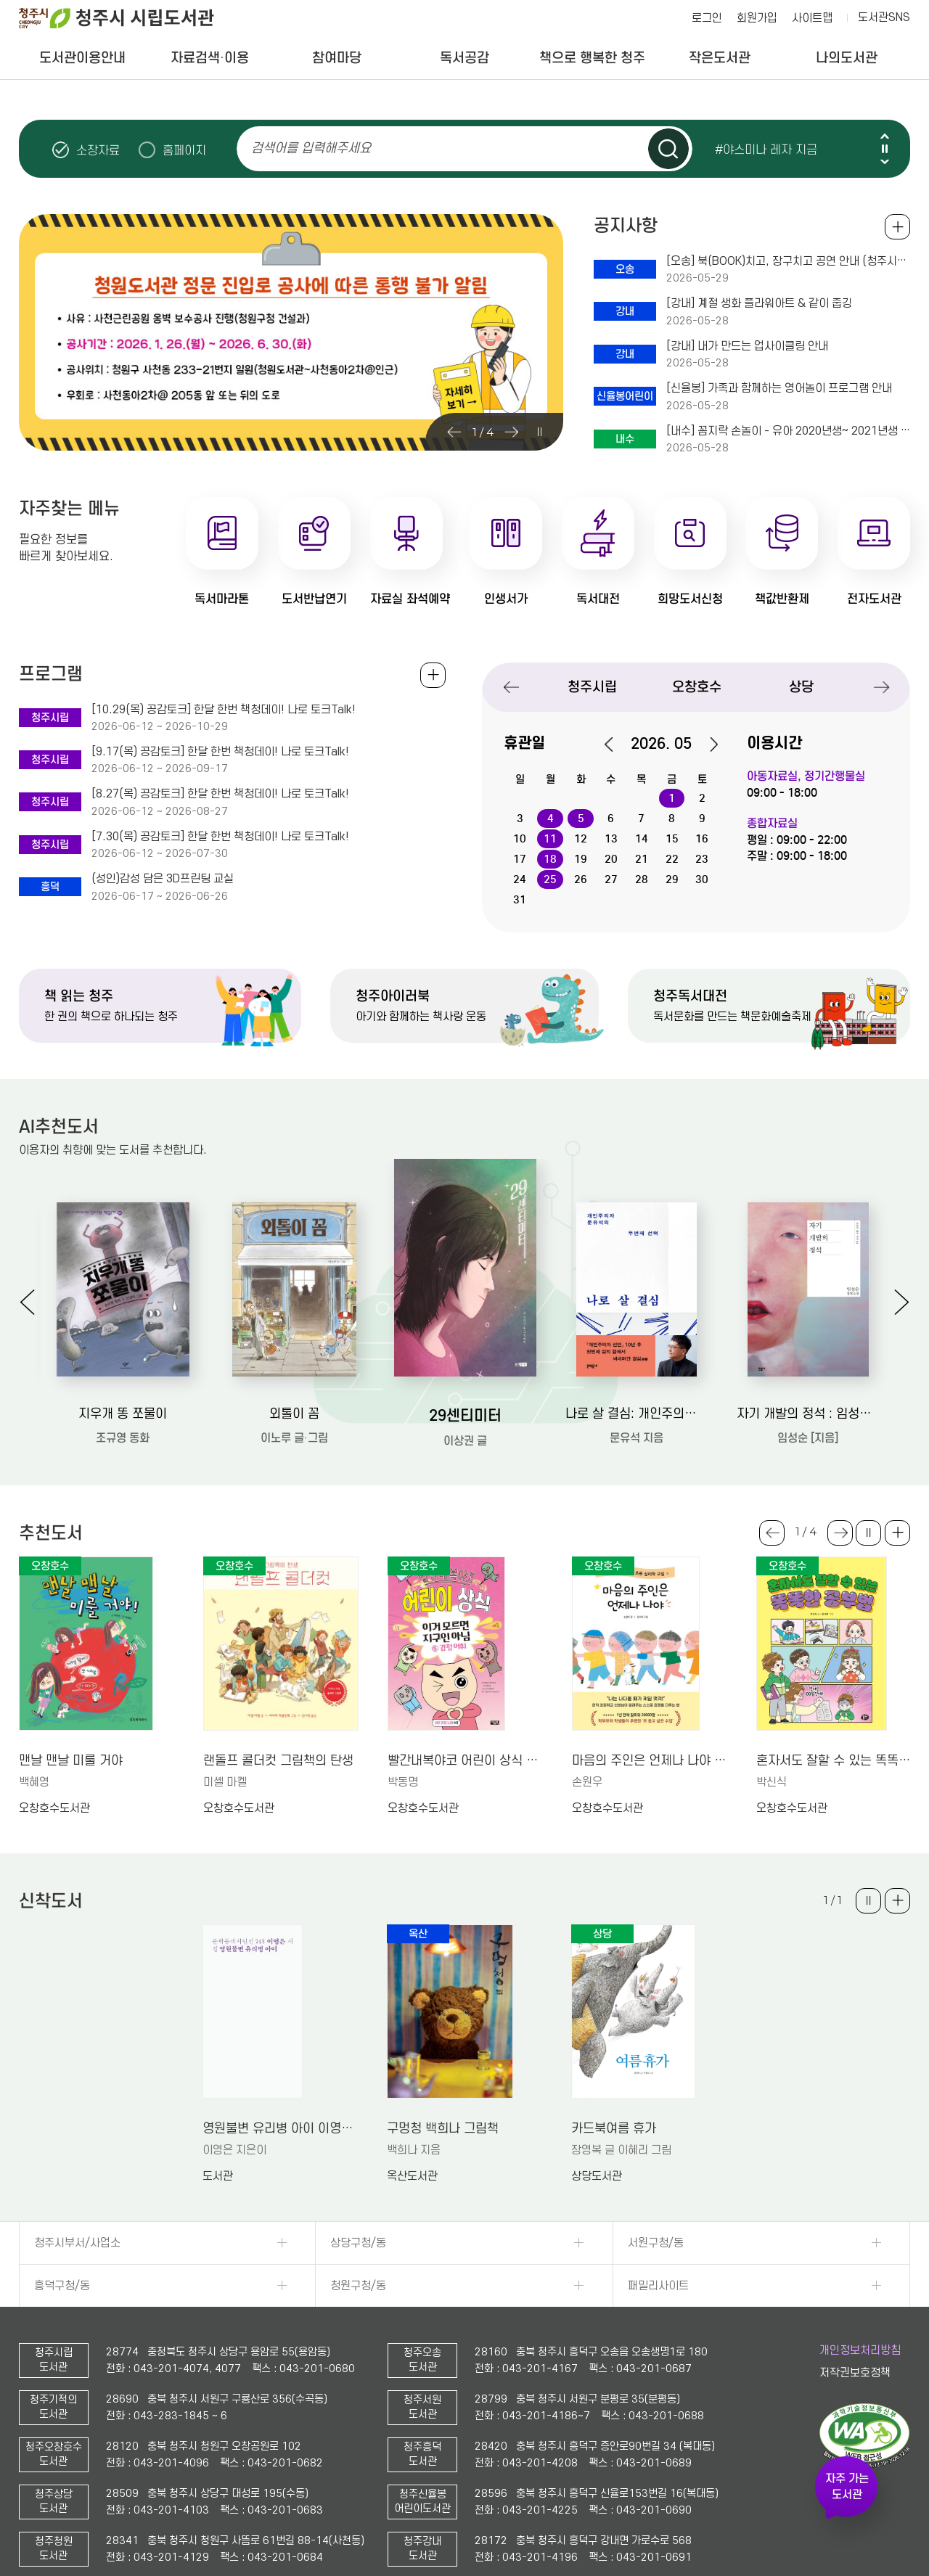 The image size is (929, 2576). What do you see at coordinates (658, 2285) in the screenshot?
I see `패밀리사이트` at bounding box center [658, 2285].